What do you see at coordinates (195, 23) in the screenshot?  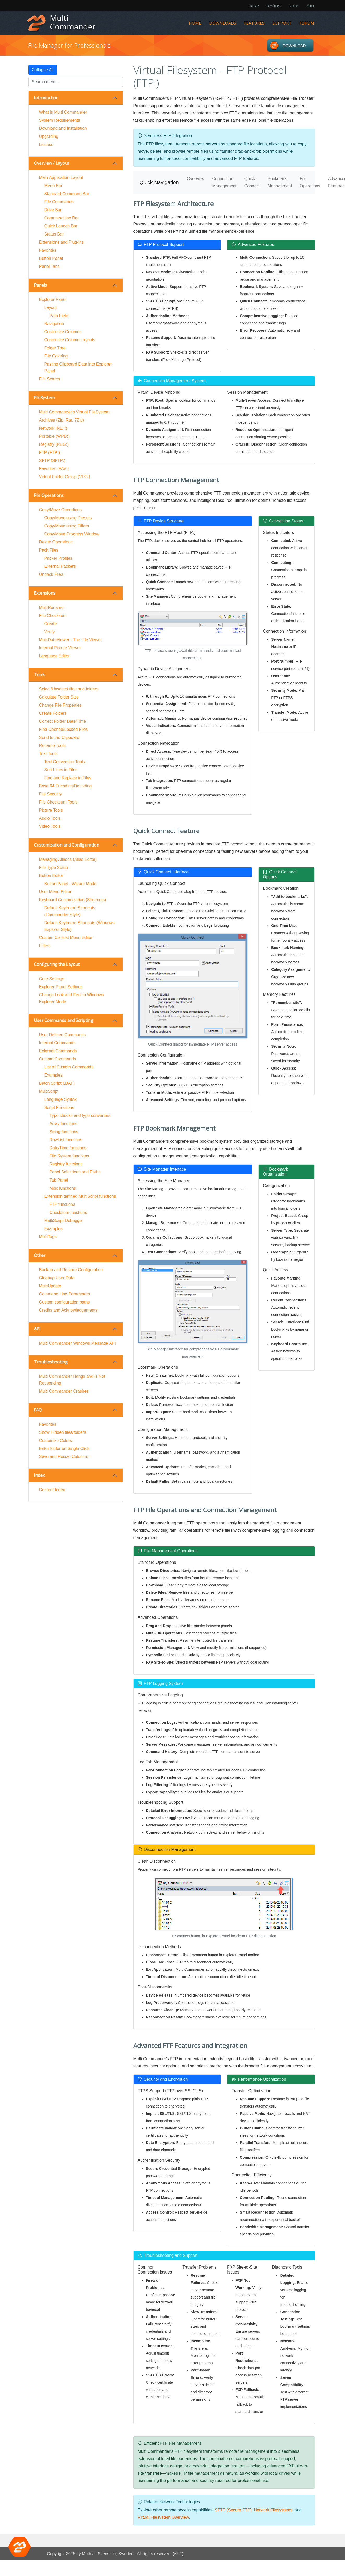 I see `Home` at bounding box center [195, 23].